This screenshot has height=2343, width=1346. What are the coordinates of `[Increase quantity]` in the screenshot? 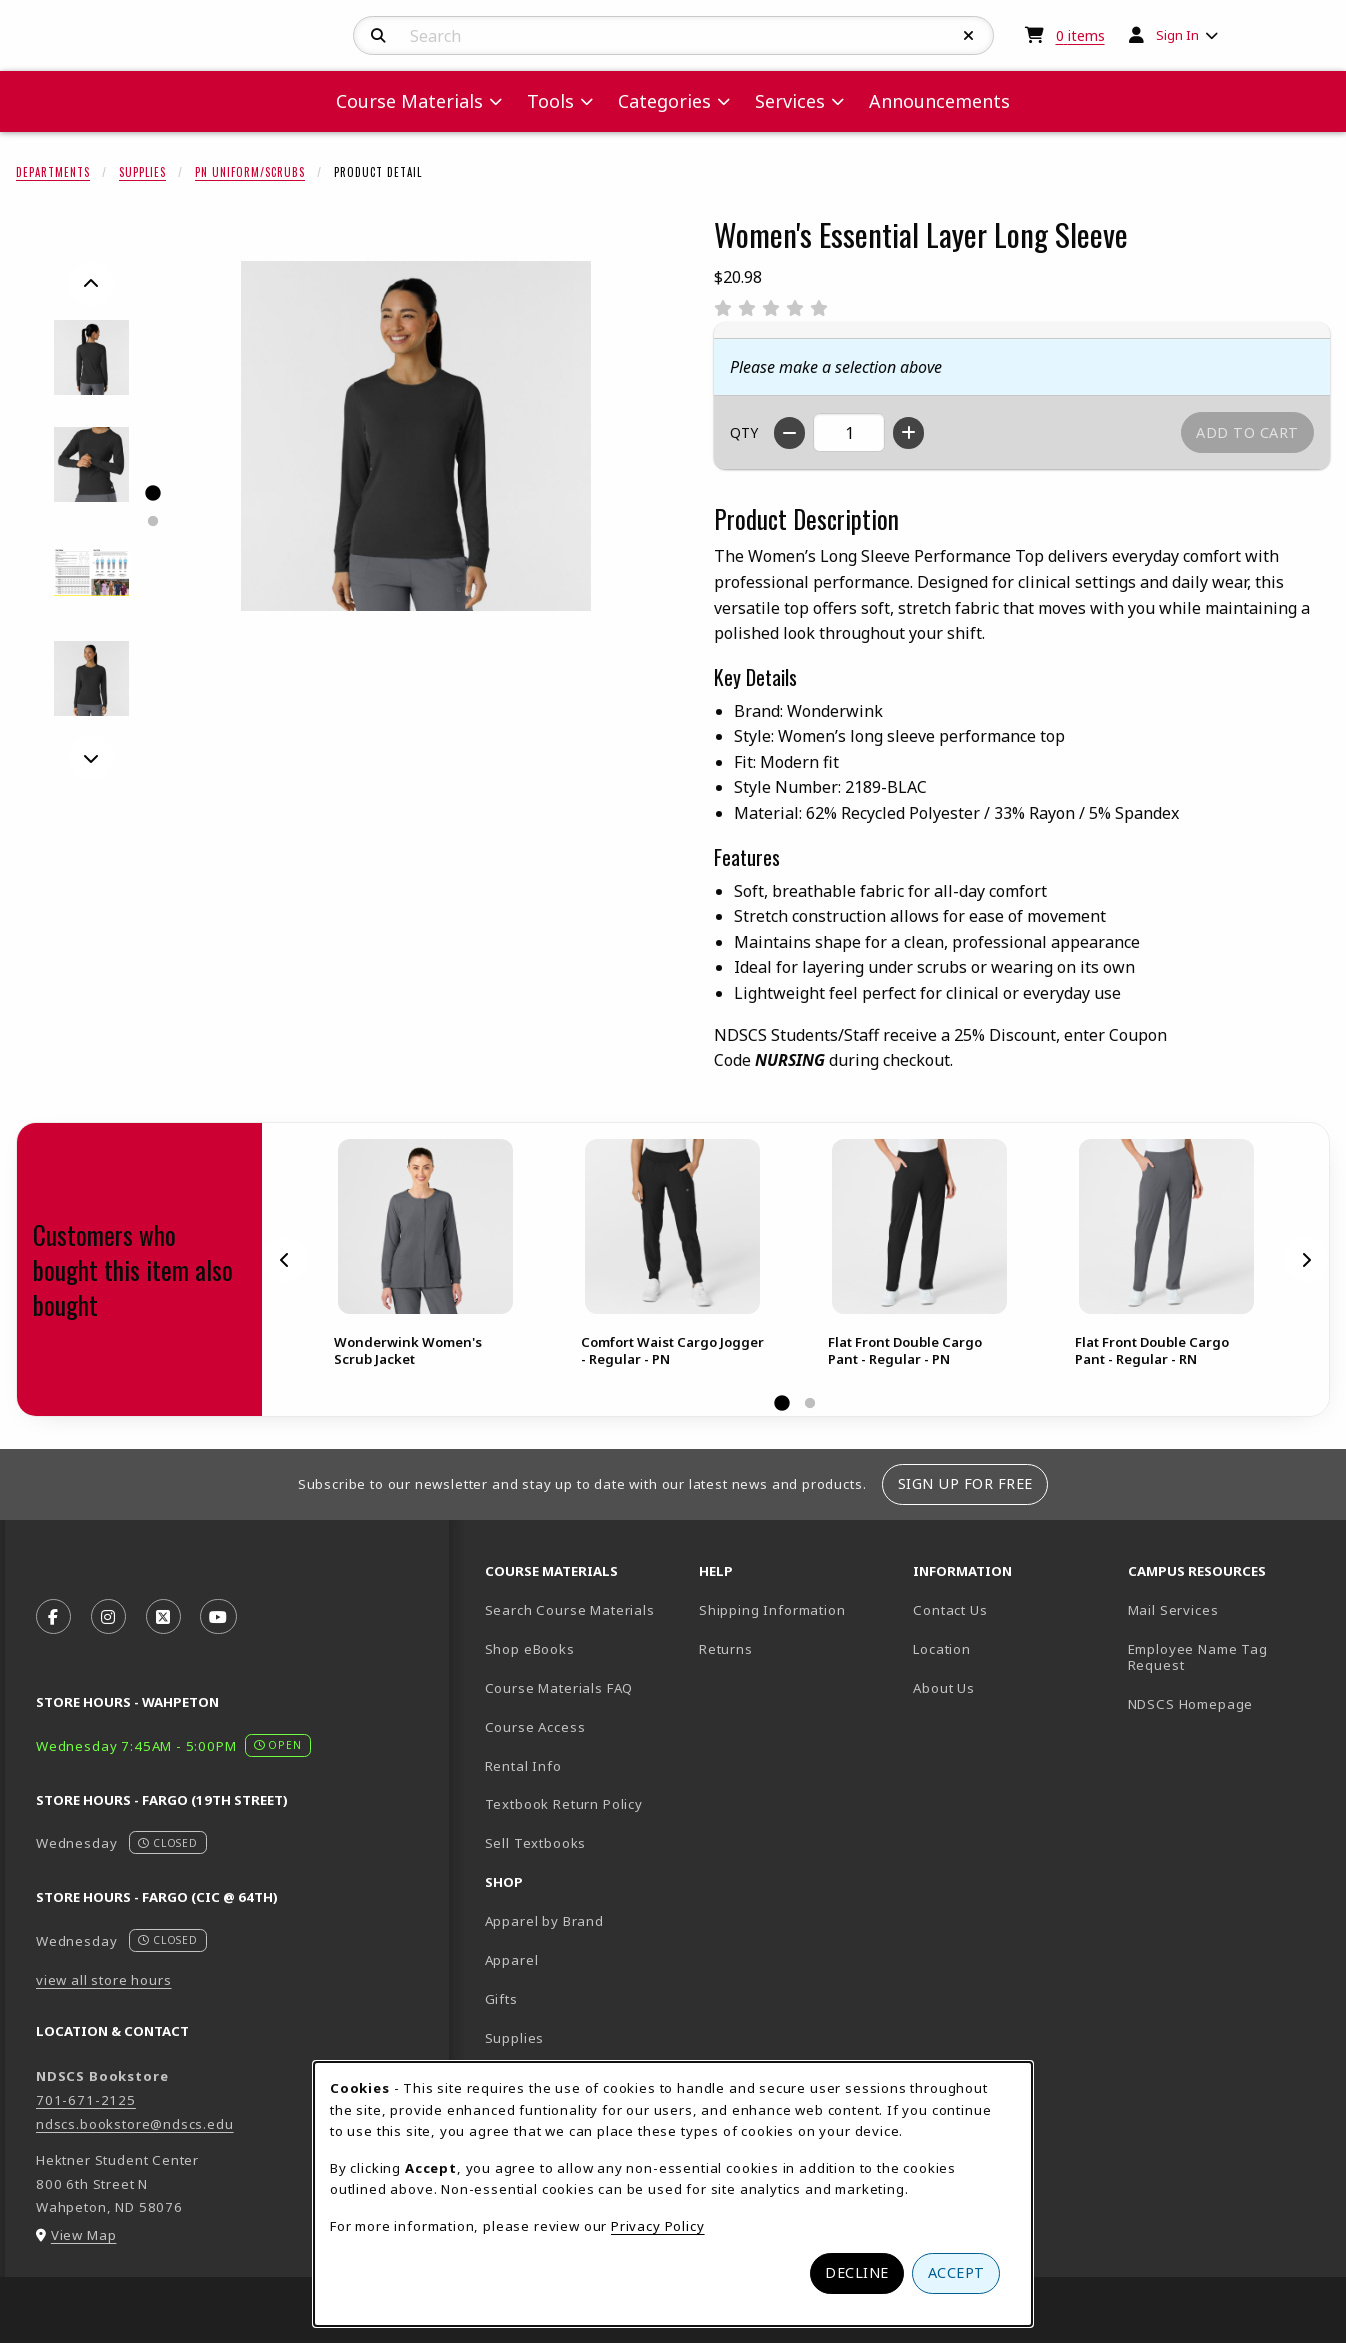 It's located at (908, 433).